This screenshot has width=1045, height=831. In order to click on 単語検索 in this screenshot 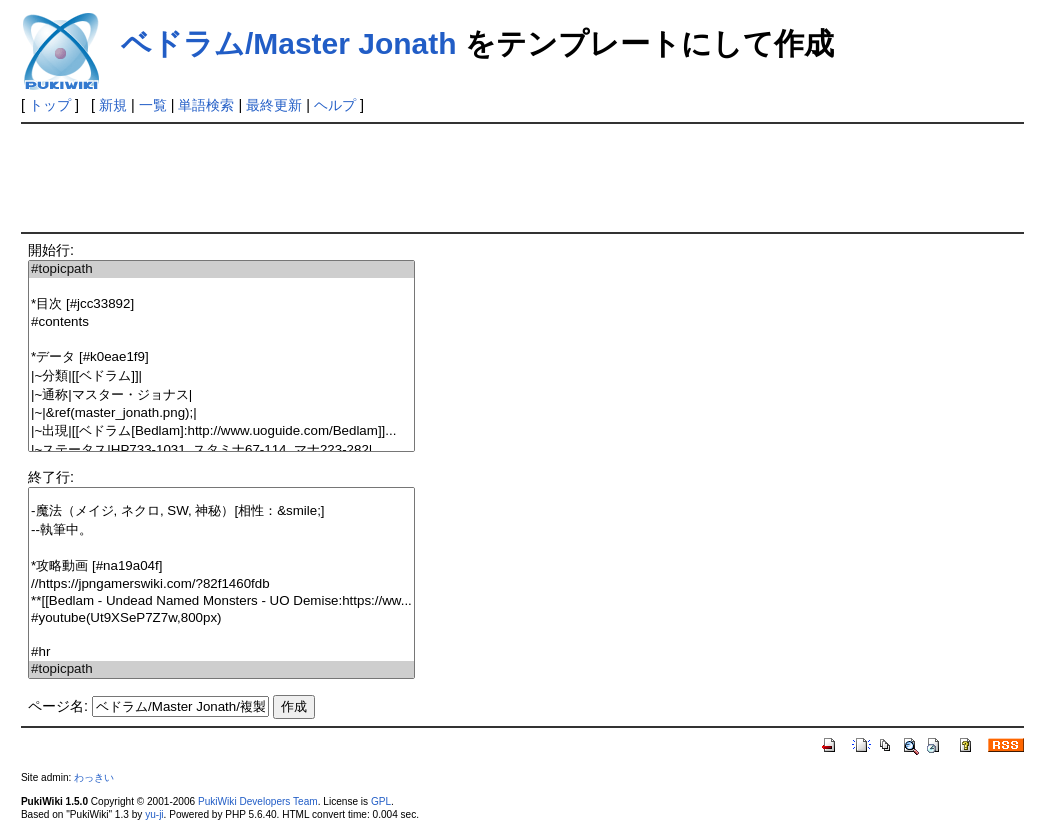, I will do `click(206, 105)`.